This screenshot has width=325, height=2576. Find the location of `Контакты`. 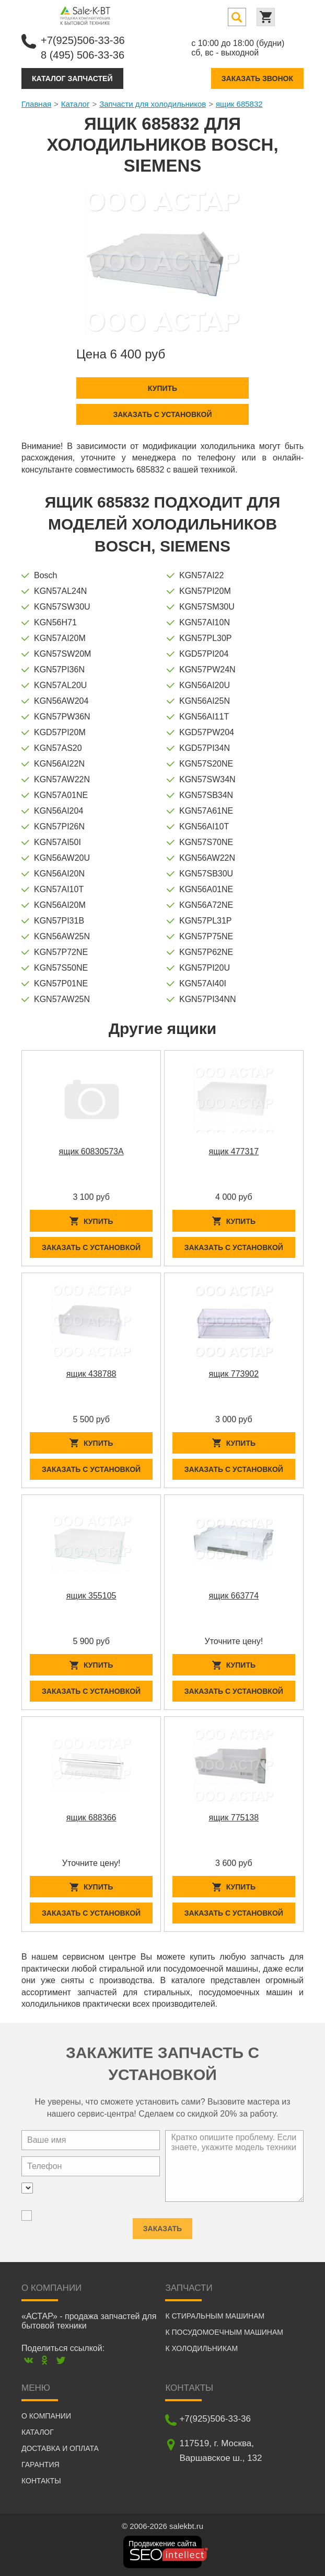

Контакты is located at coordinates (41, 2481).